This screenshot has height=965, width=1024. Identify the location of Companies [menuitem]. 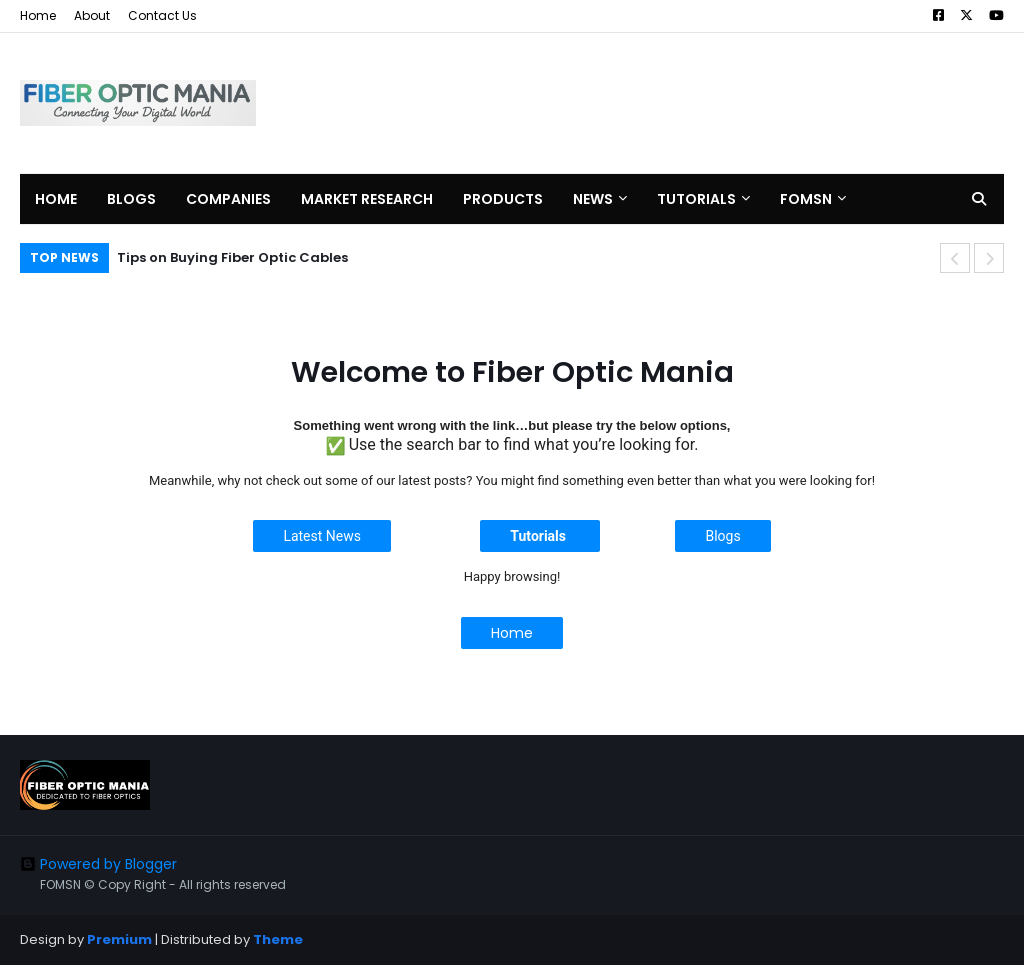
(228, 199).